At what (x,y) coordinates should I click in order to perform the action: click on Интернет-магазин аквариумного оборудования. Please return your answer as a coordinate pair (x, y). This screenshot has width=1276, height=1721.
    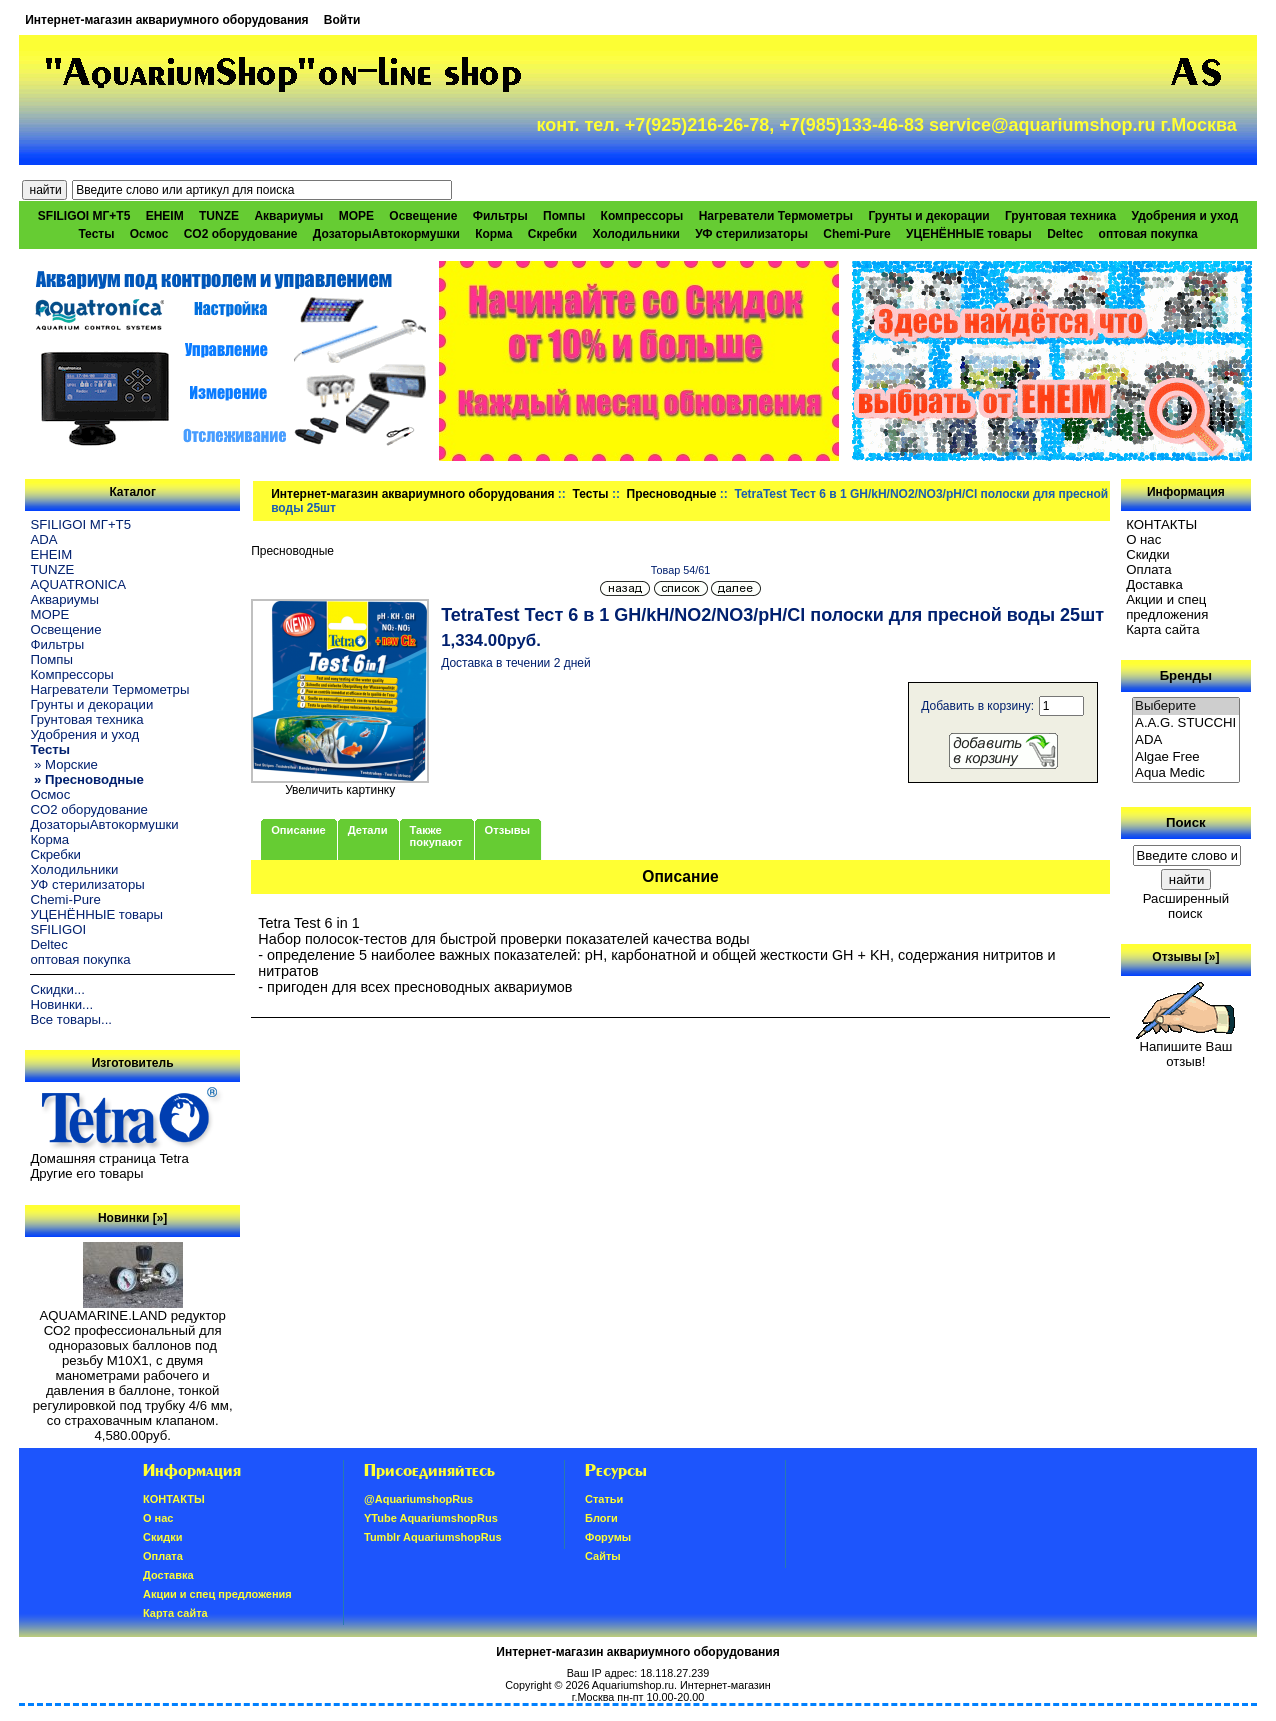
    Looking at the image, I should click on (166, 20).